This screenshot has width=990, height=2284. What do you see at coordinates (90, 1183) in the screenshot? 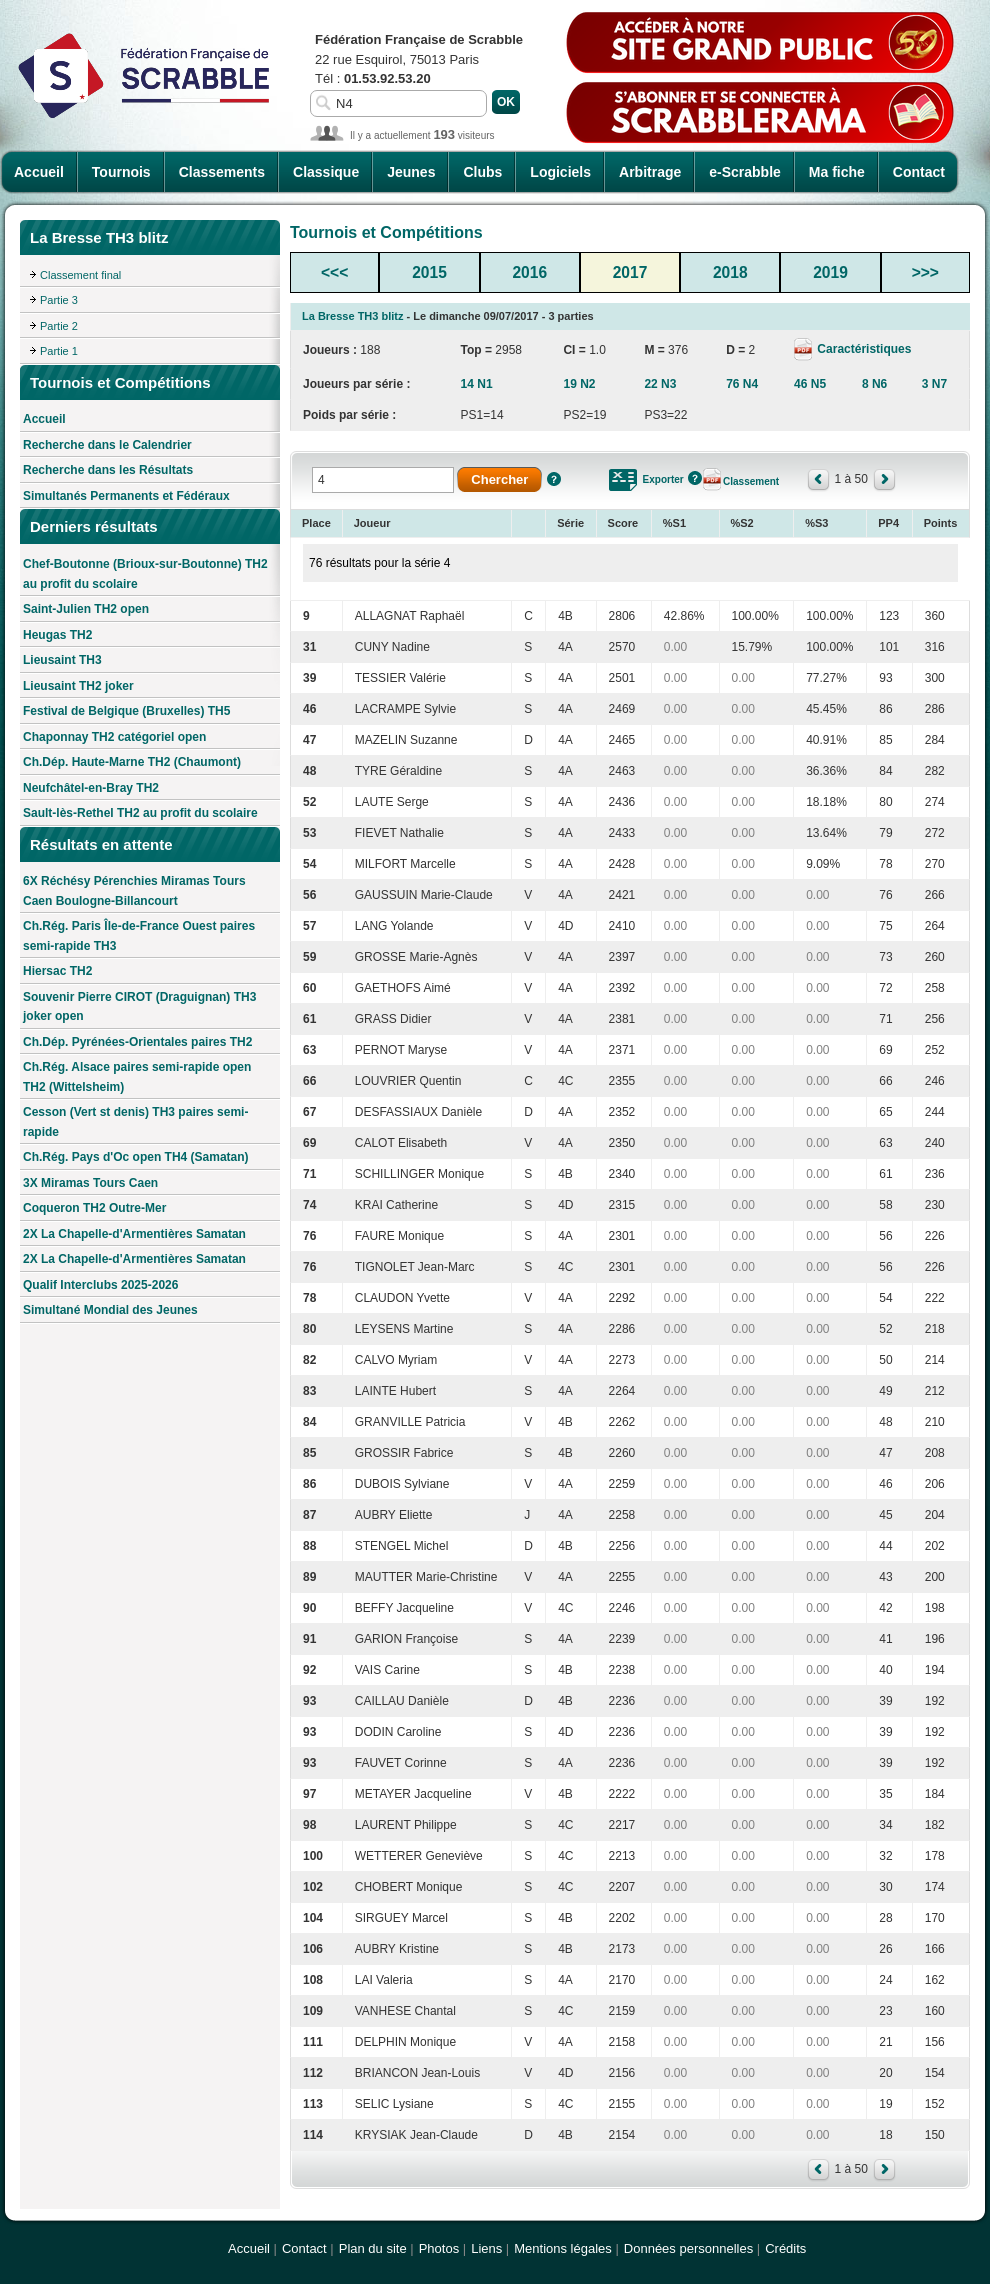
I see `3X Miramas Tours Caen` at bounding box center [90, 1183].